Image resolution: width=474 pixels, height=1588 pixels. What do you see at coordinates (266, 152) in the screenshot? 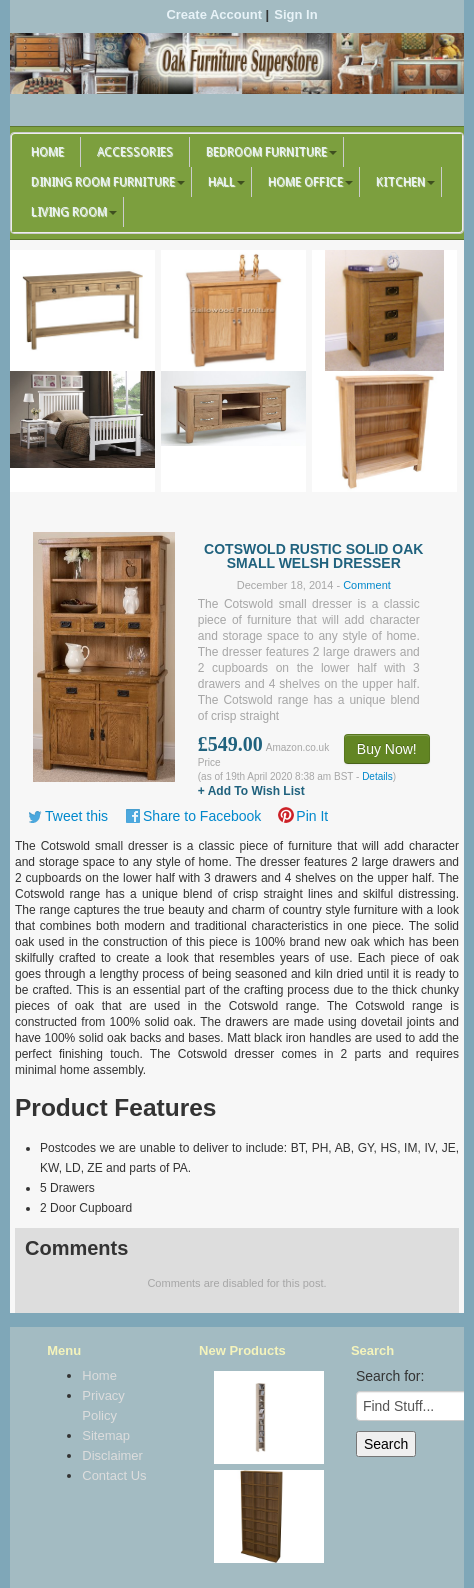
I see `Bedroom Furniture` at bounding box center [266, 152].